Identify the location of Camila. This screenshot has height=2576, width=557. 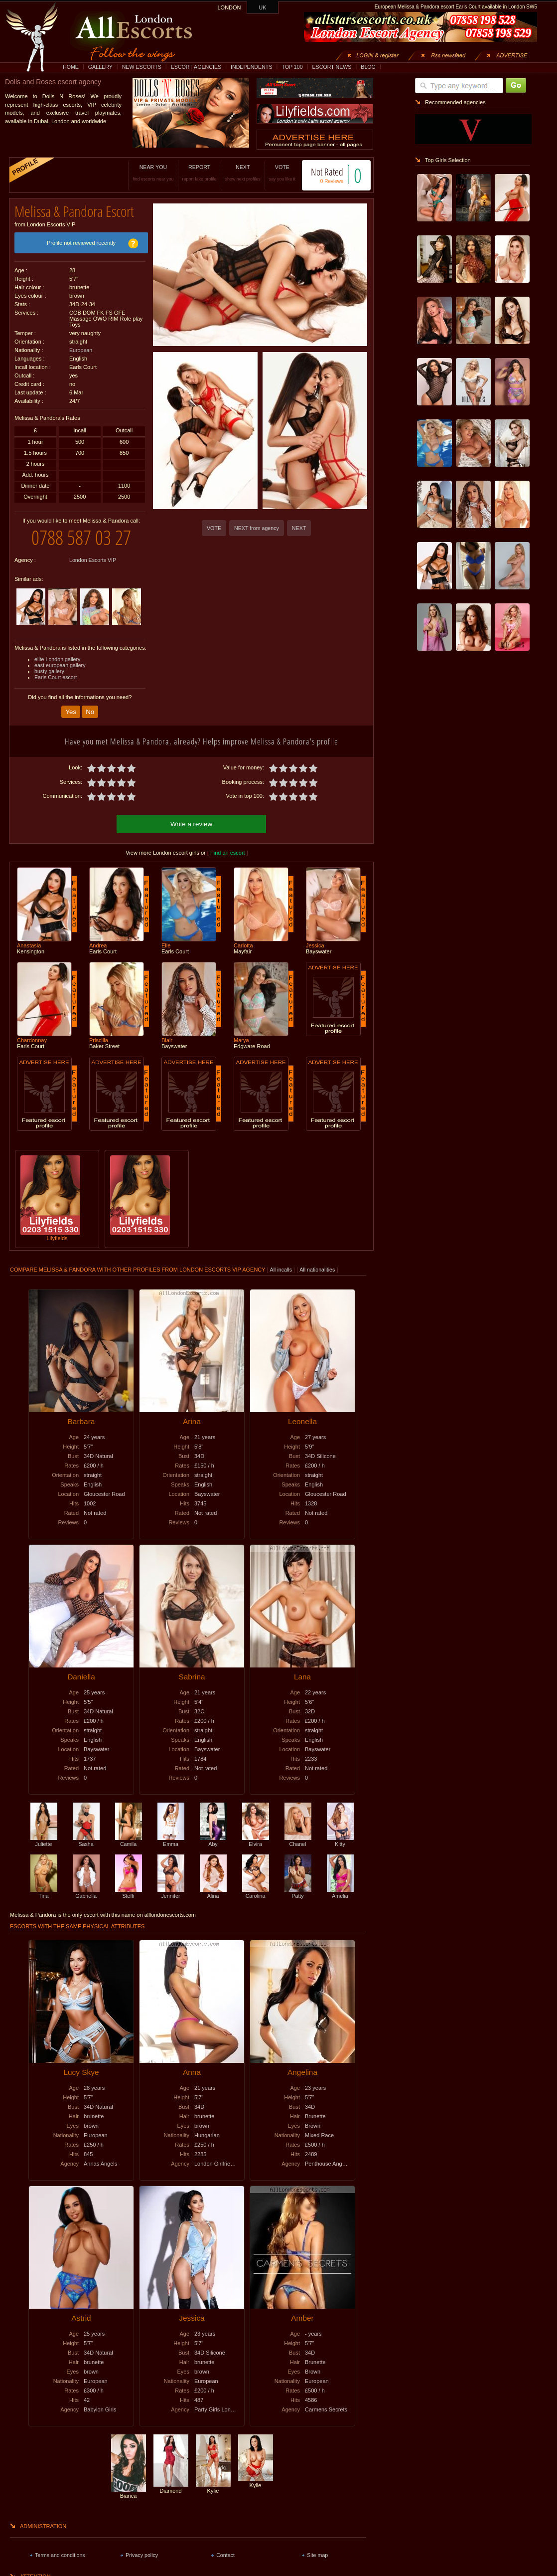
(128, 1841).